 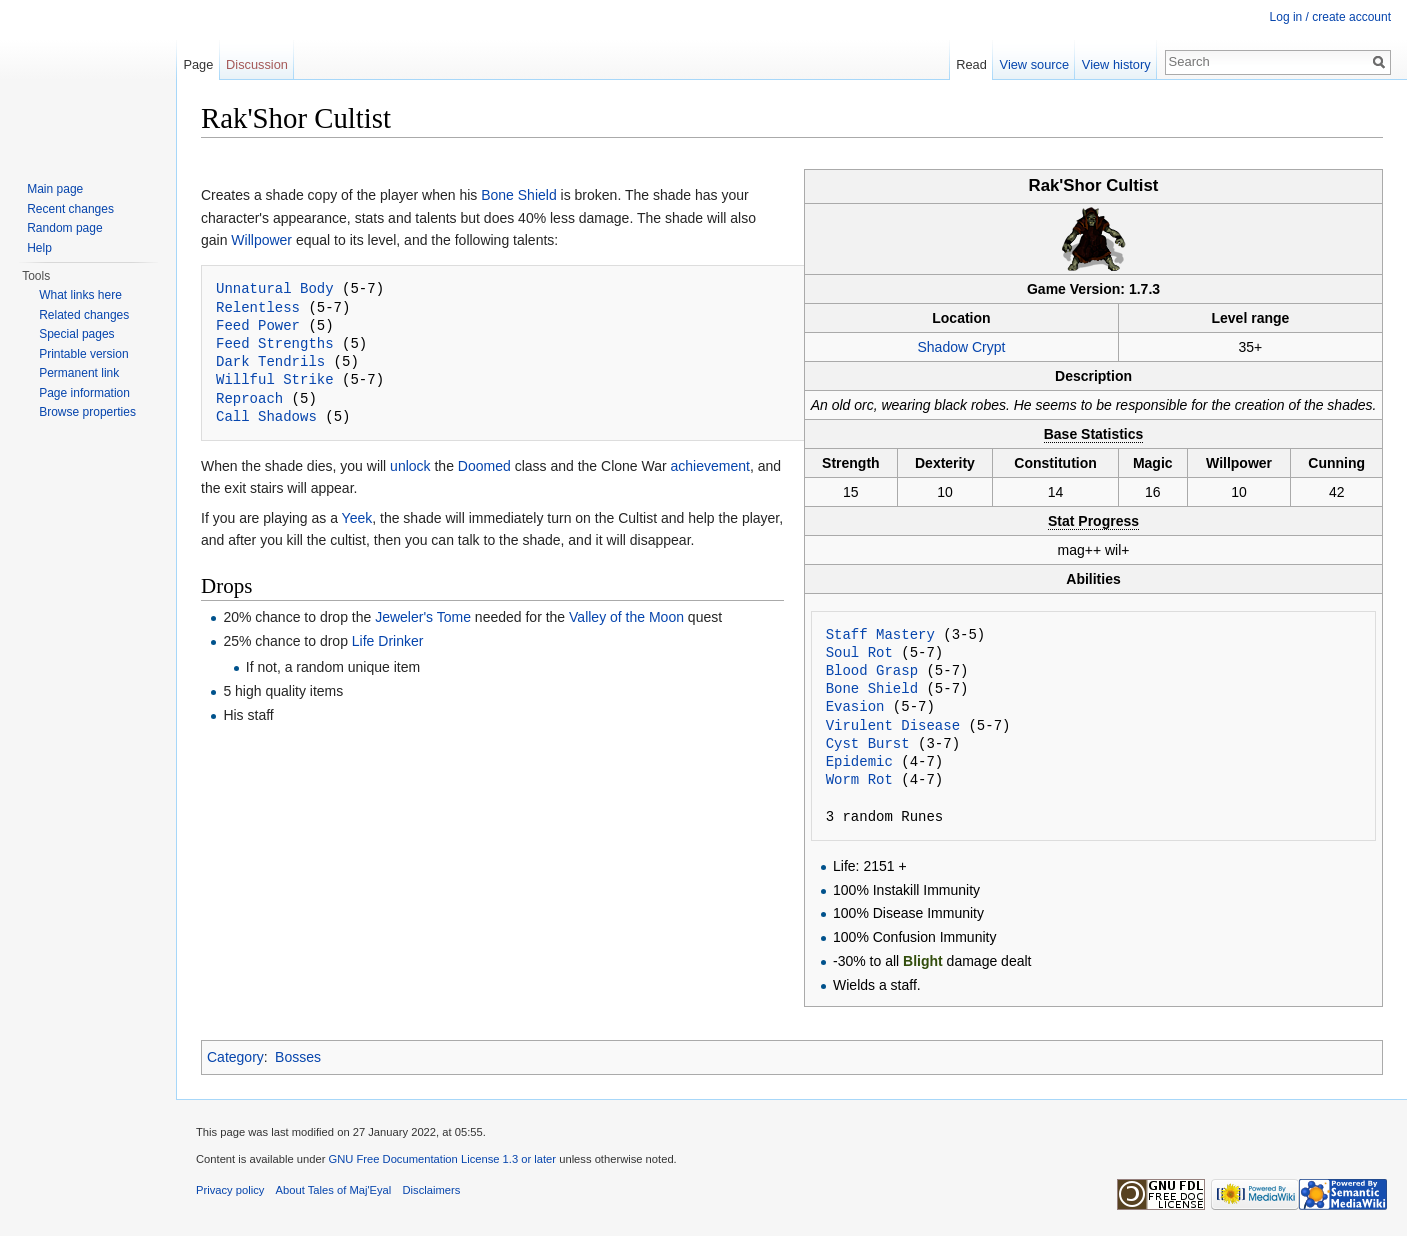 I want to click on GNU Free Documentation License 1.3 or later, so click(x=442, y=1159).